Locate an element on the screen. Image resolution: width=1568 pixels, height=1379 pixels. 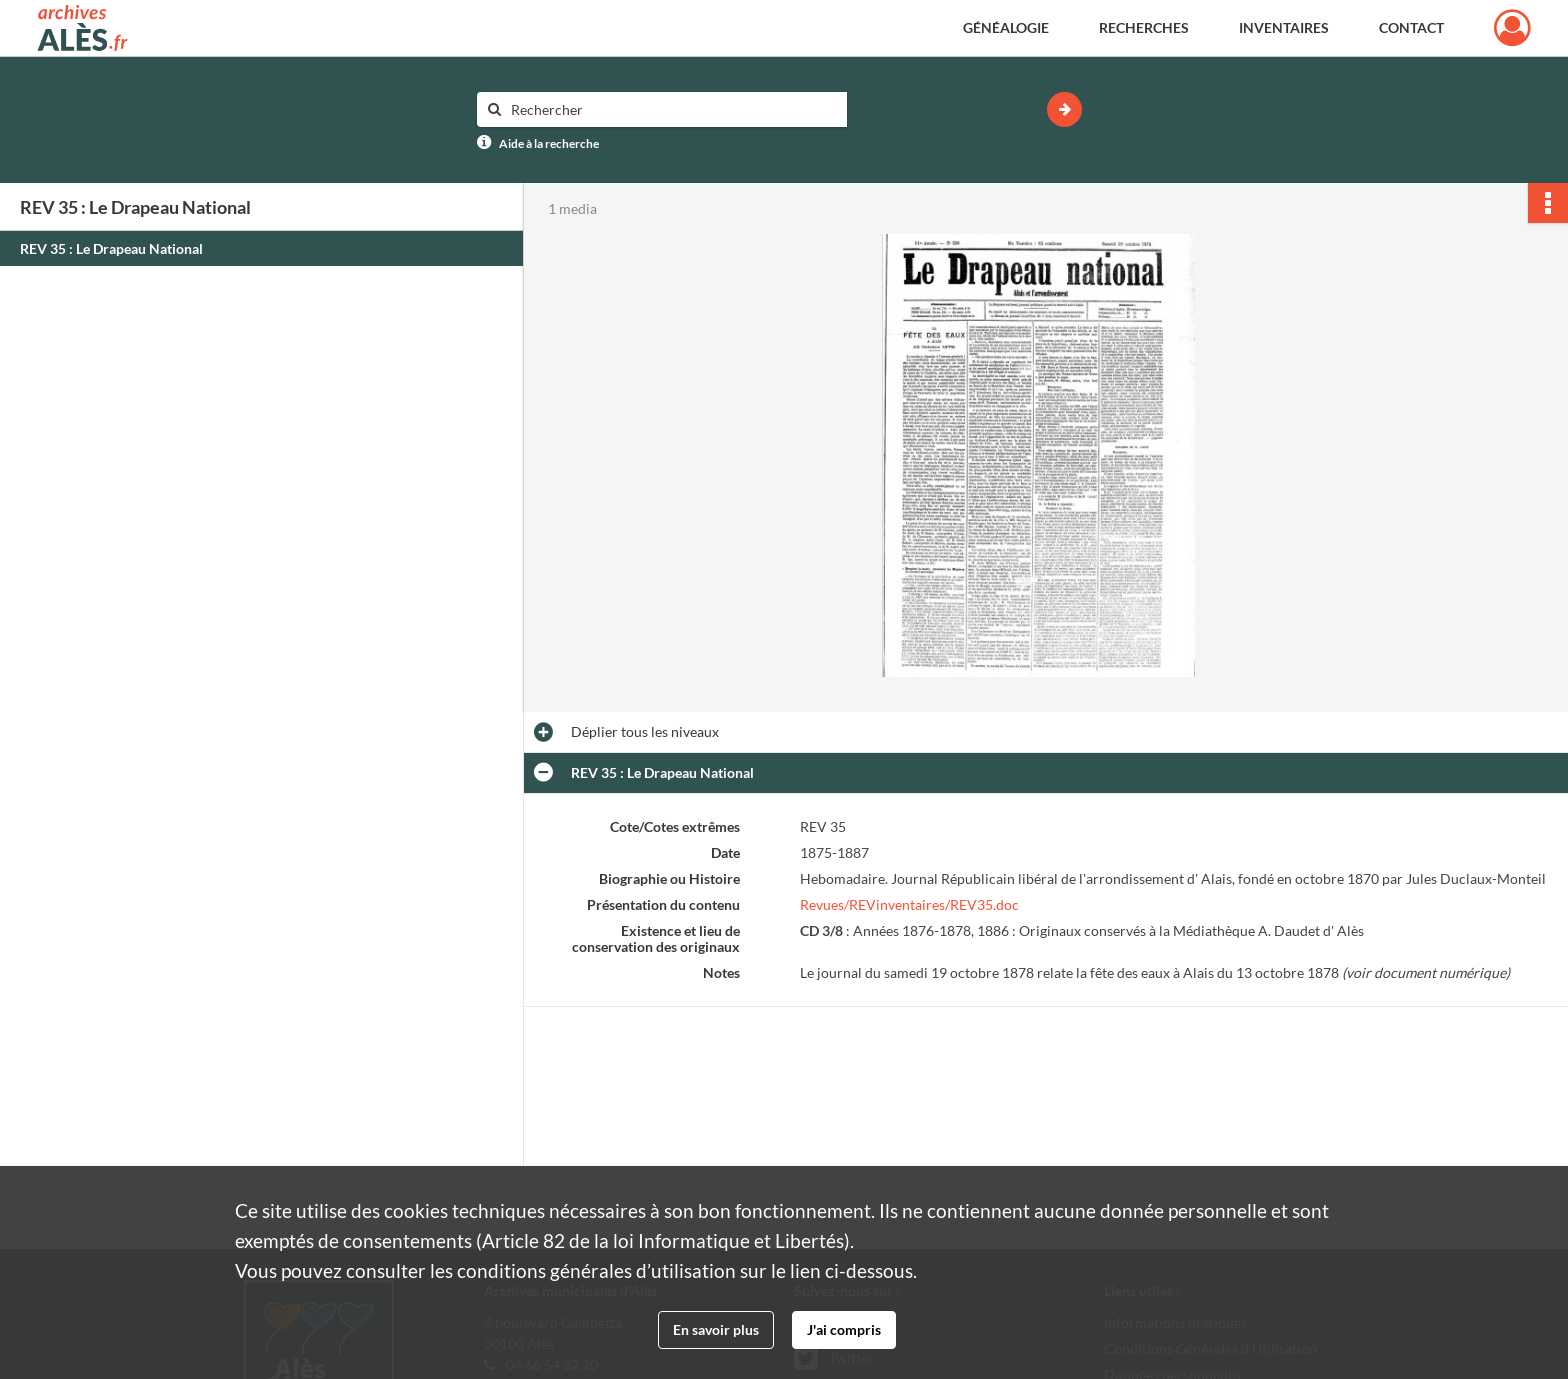
J'ai compris is located at coordinates (844, 1329).